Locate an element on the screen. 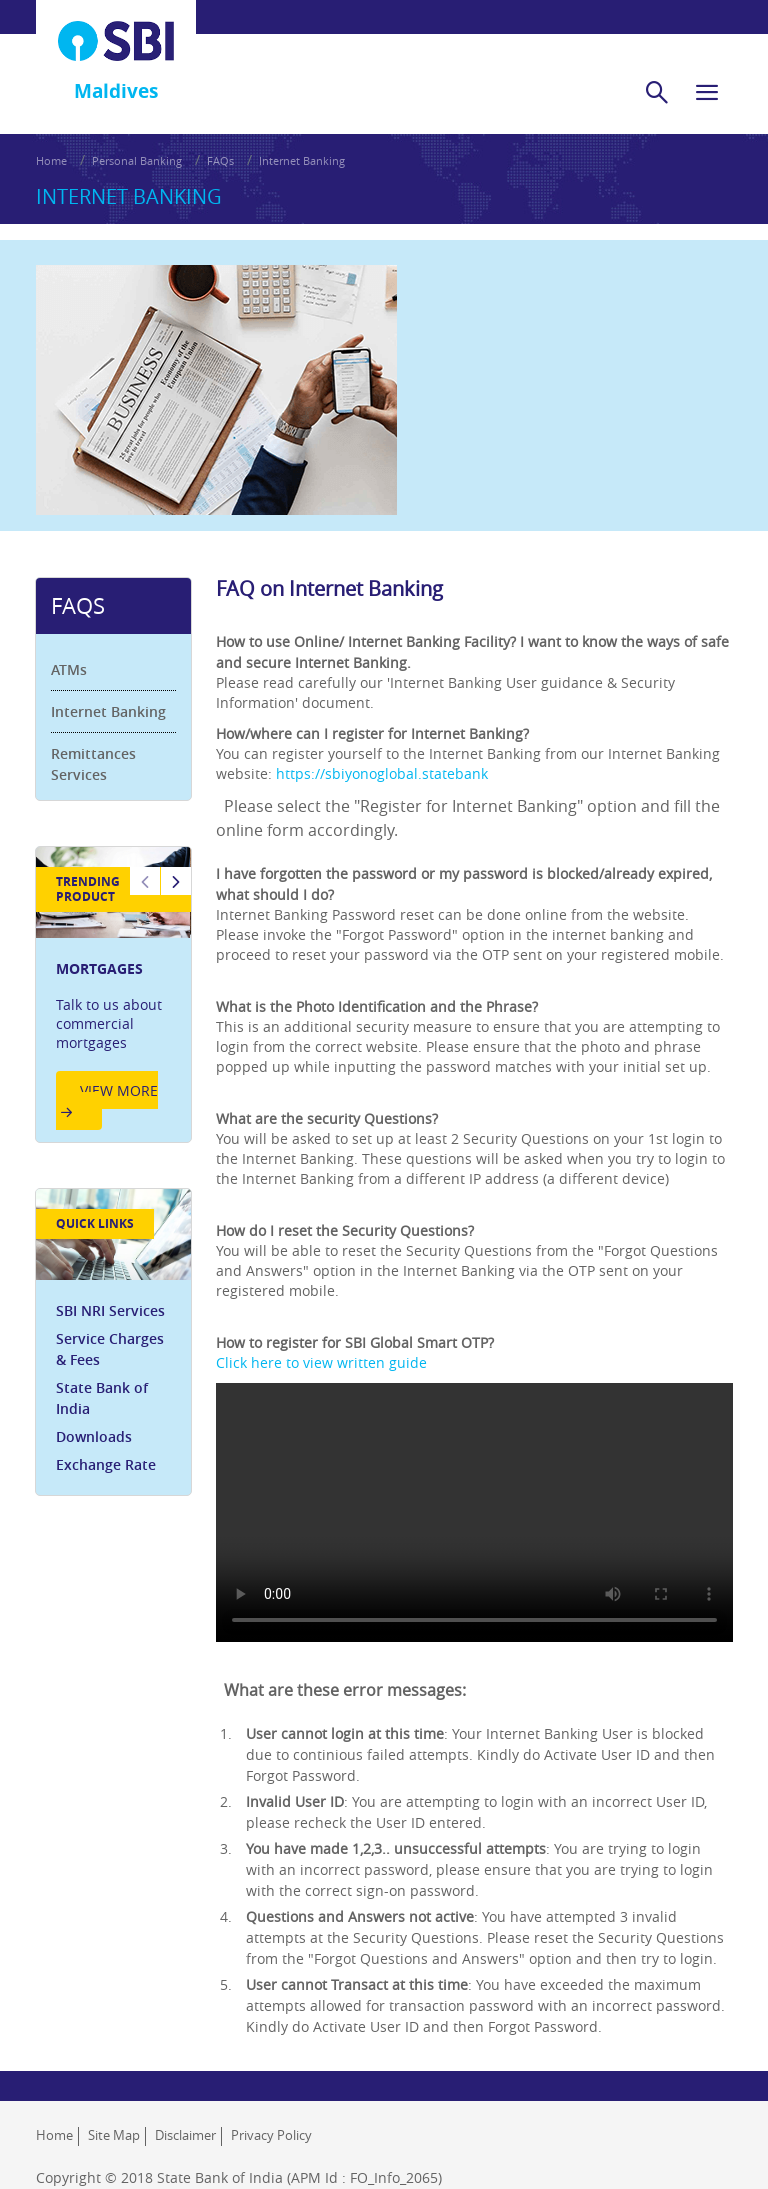 This screenshot has height=2189, width=768. Site Map is located at coordinates (114, 2135).